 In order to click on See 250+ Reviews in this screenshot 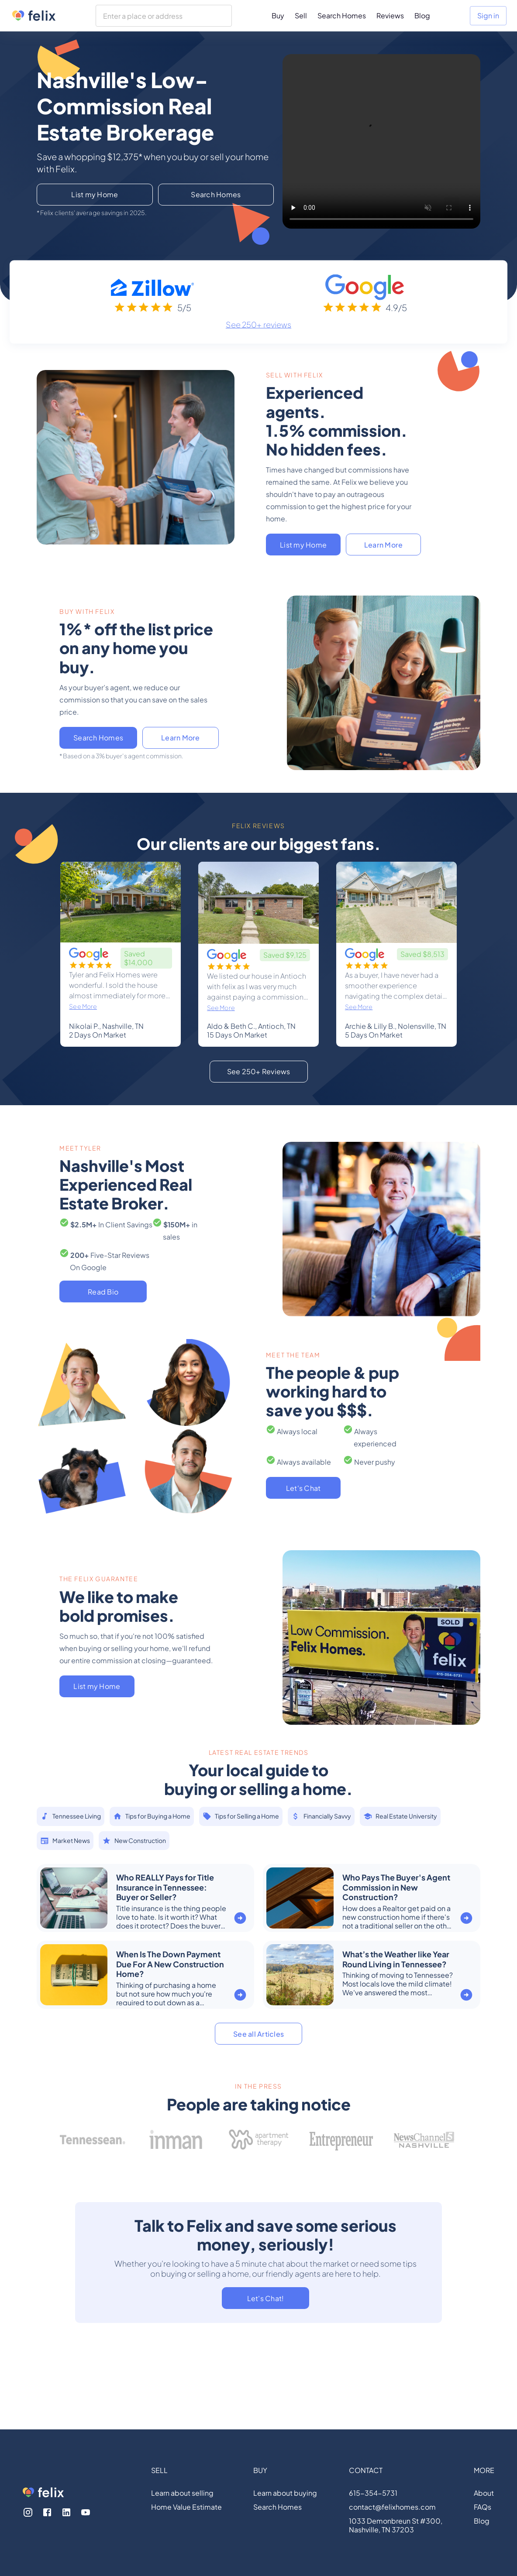, I will do `click(258, 1071)`.